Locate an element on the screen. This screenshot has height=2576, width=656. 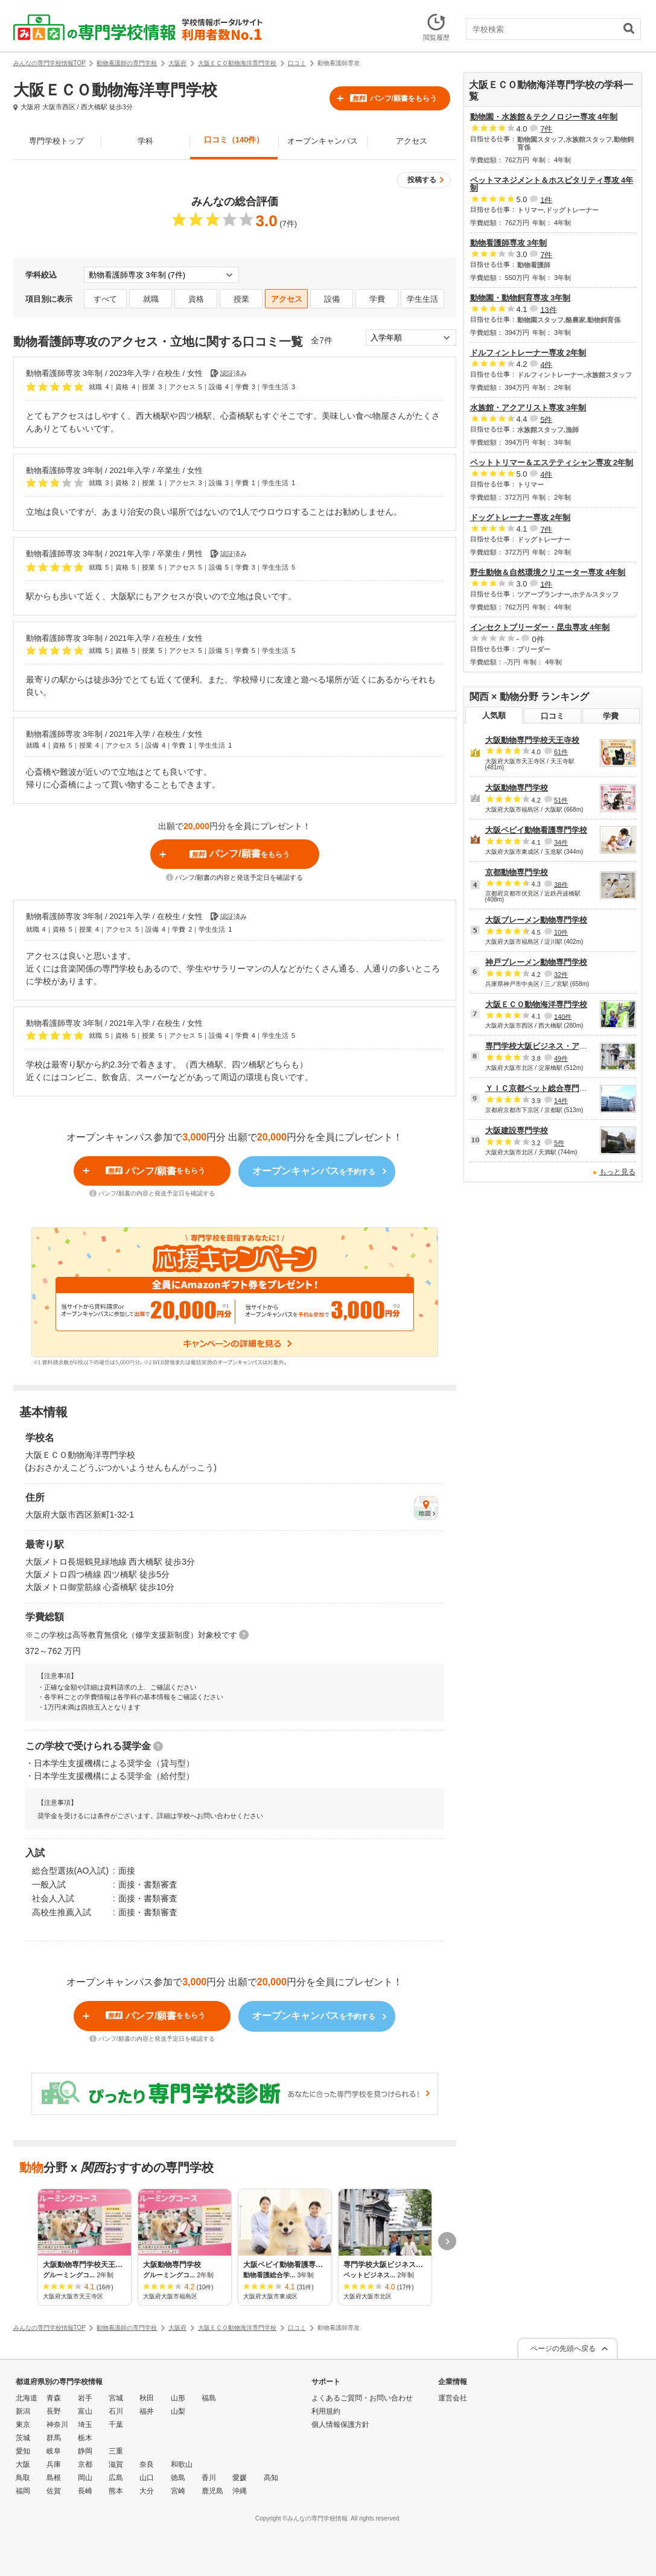
宮城 is located at coordinates (116, 2398).